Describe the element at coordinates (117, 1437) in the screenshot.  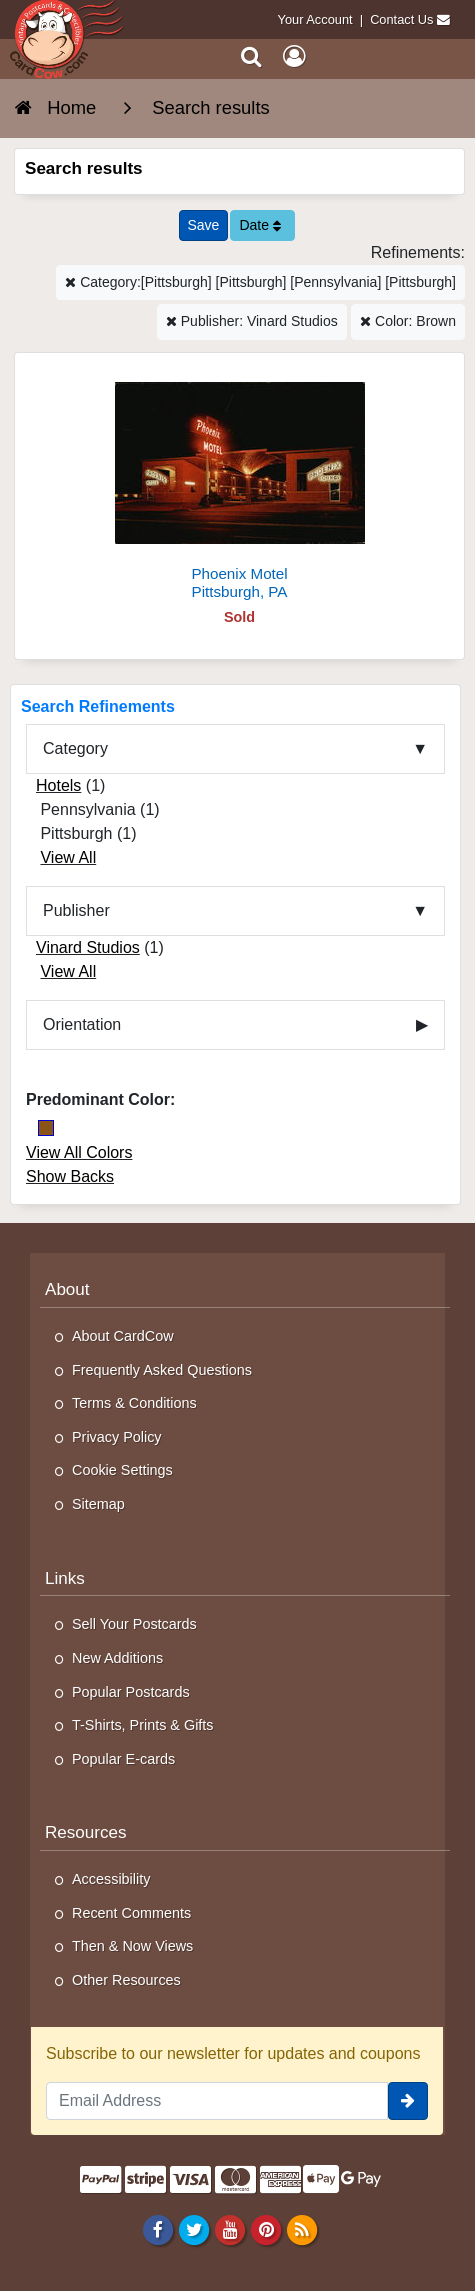
I see `Privacy Policy` at that location.